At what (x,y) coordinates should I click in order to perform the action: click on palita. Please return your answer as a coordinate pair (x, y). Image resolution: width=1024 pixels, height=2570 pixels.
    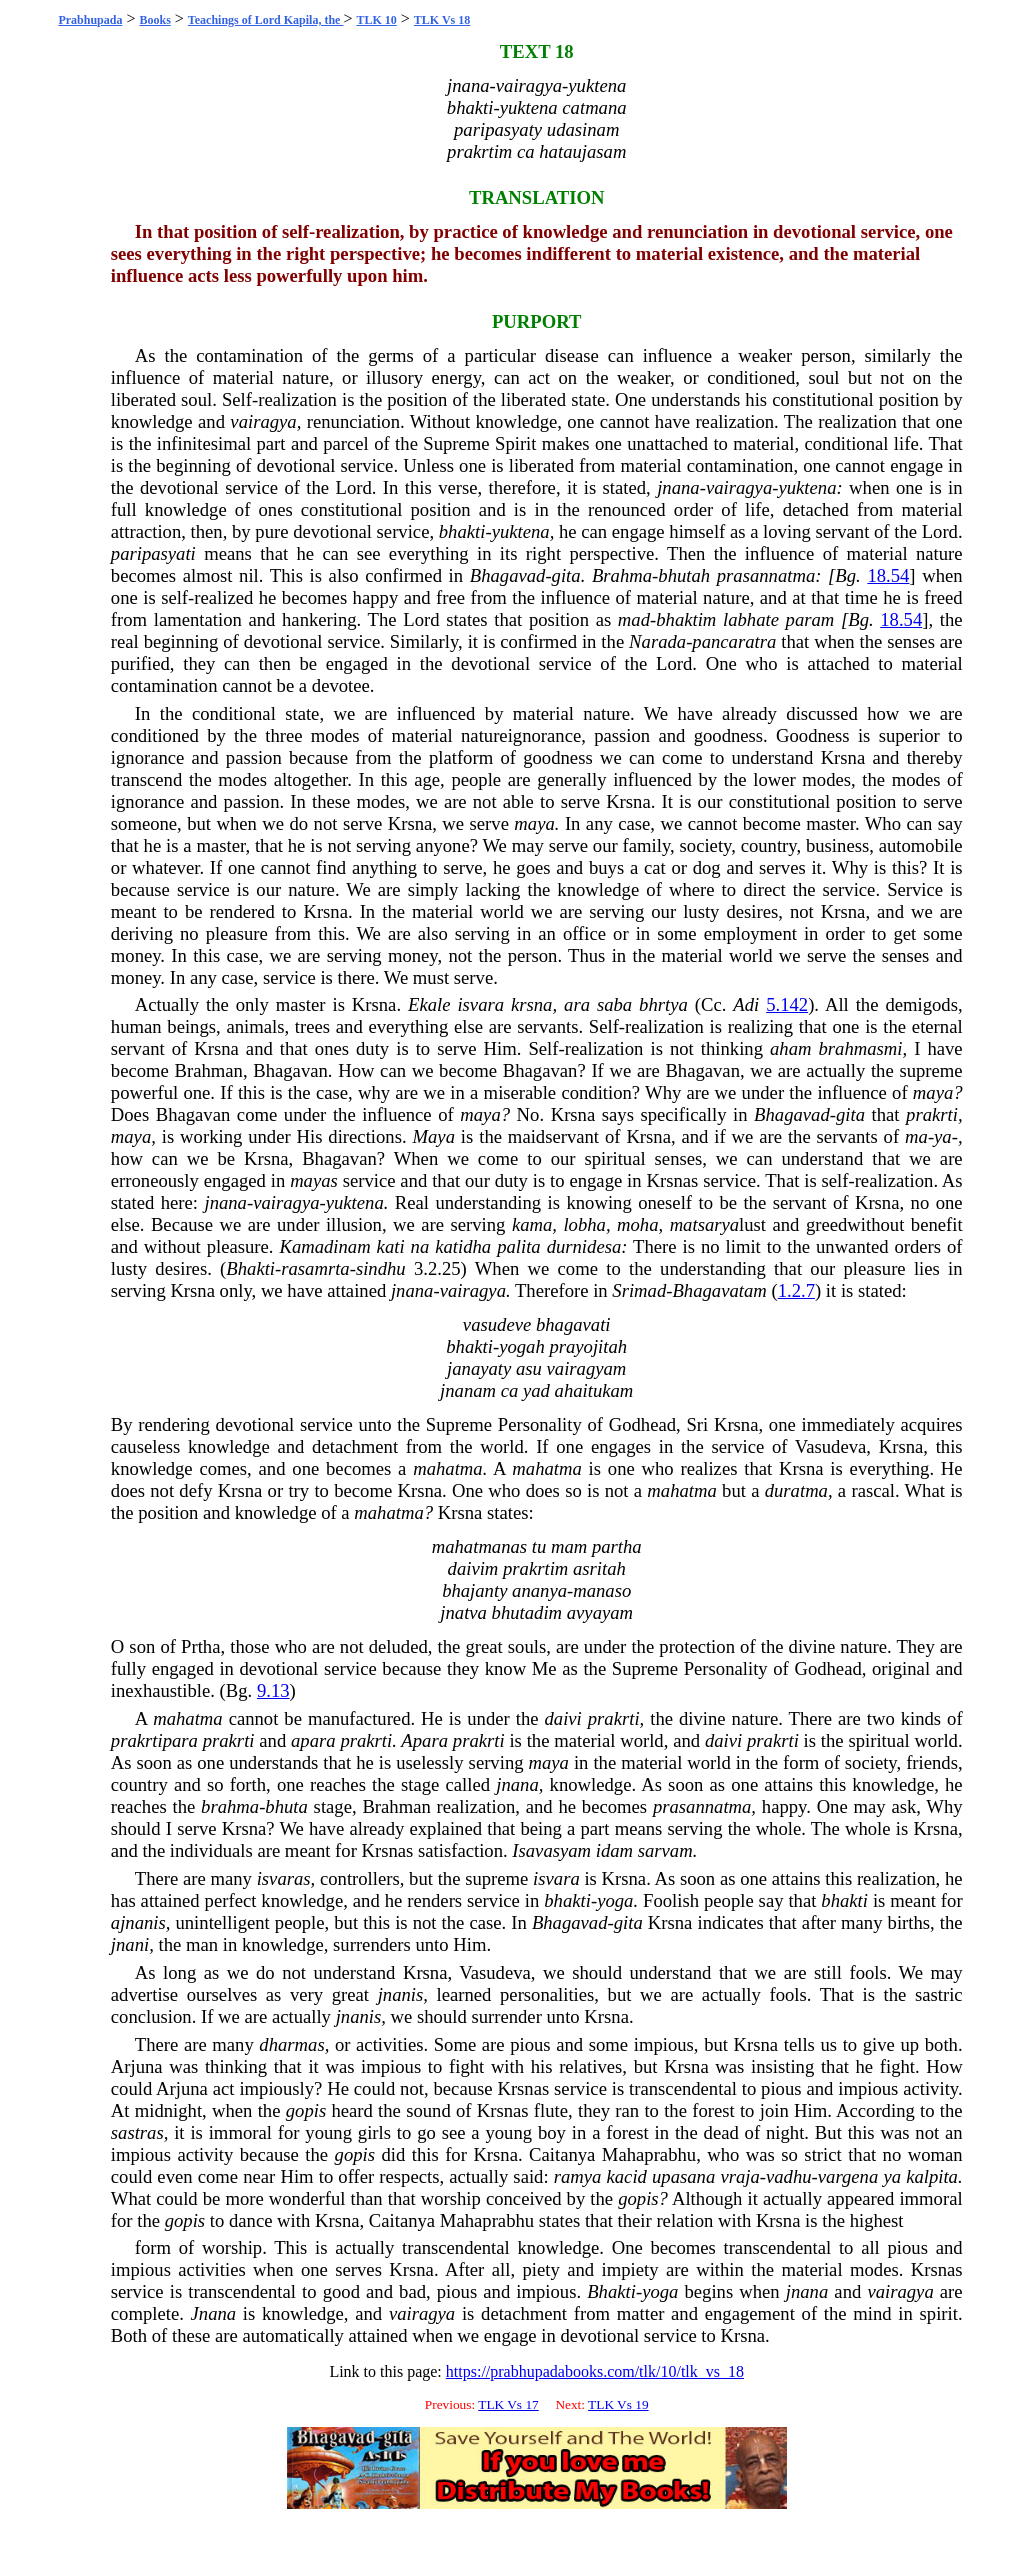
    Looking at the image, I should click on (519, 1246).